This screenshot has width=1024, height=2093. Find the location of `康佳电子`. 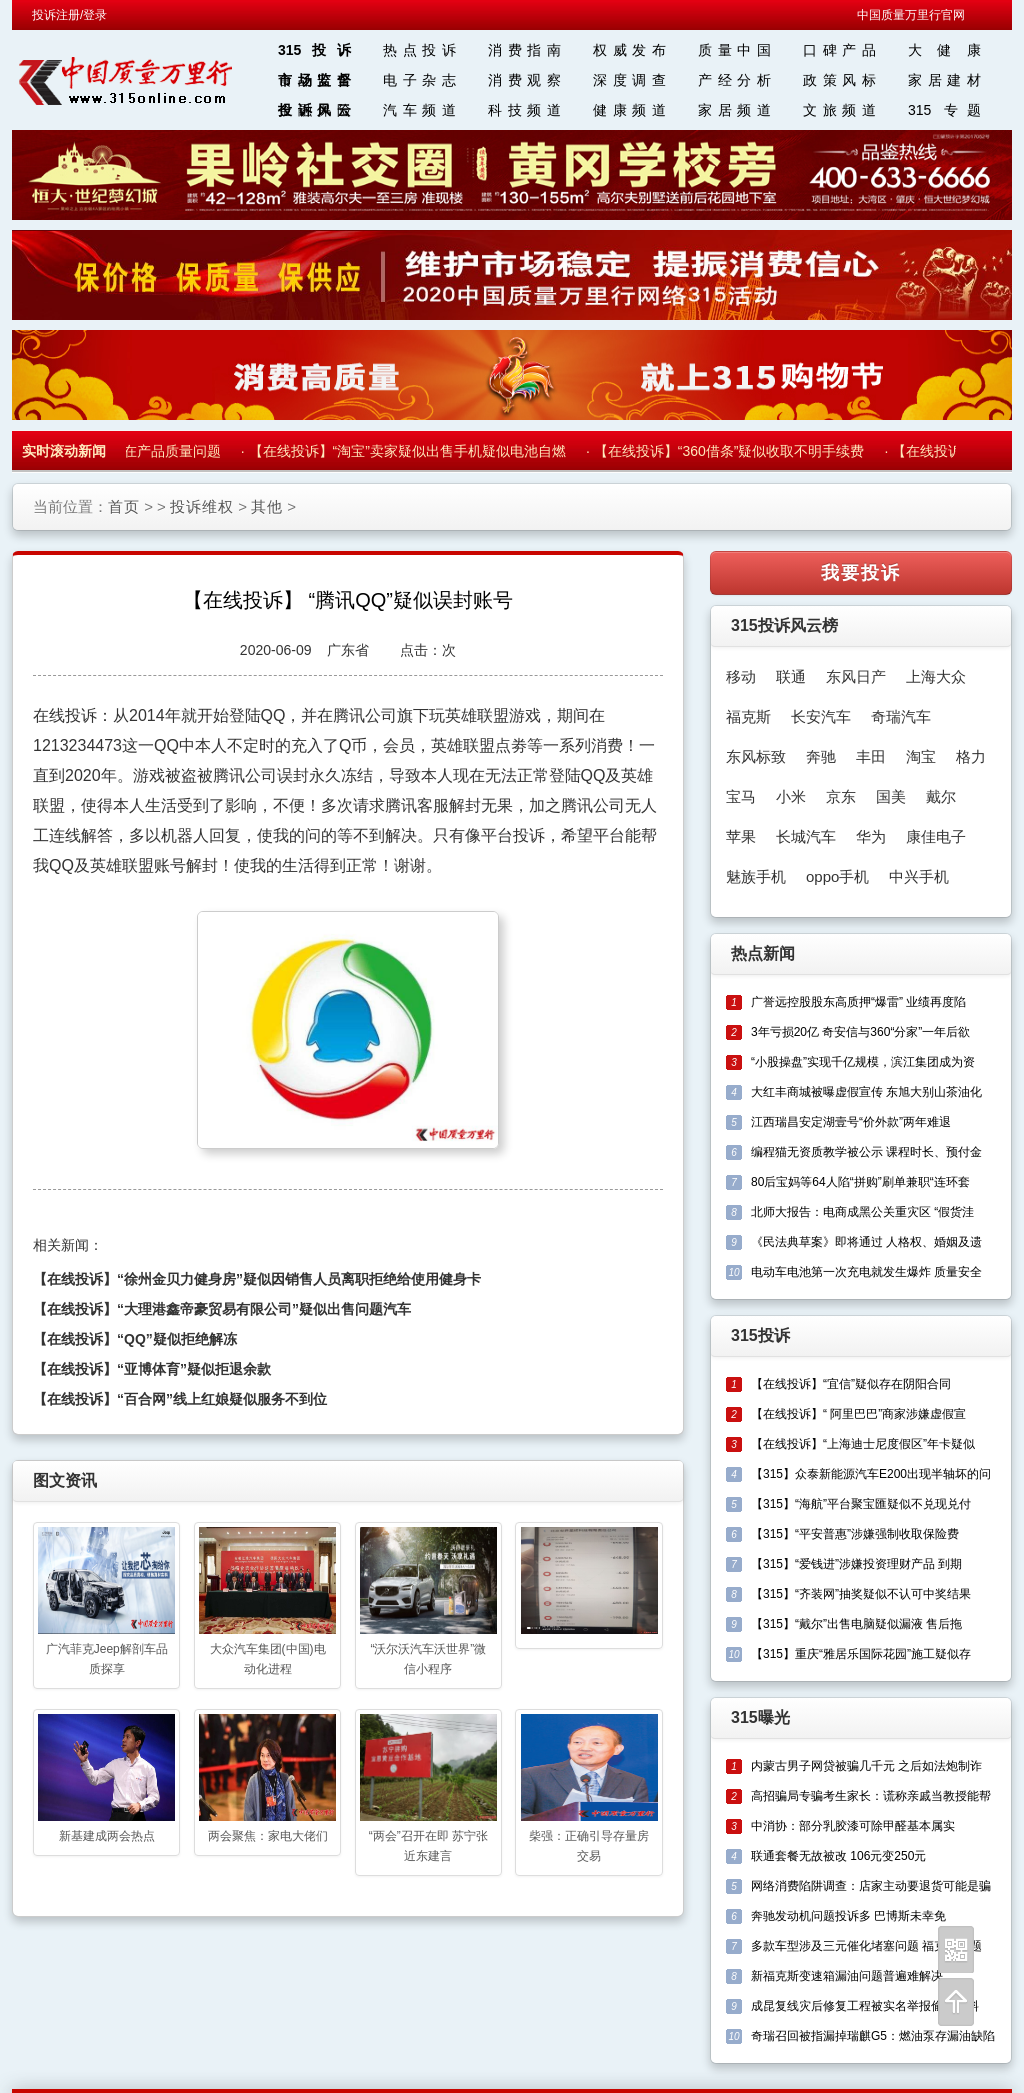

康佳电子 is located at coordinates (936, 836).